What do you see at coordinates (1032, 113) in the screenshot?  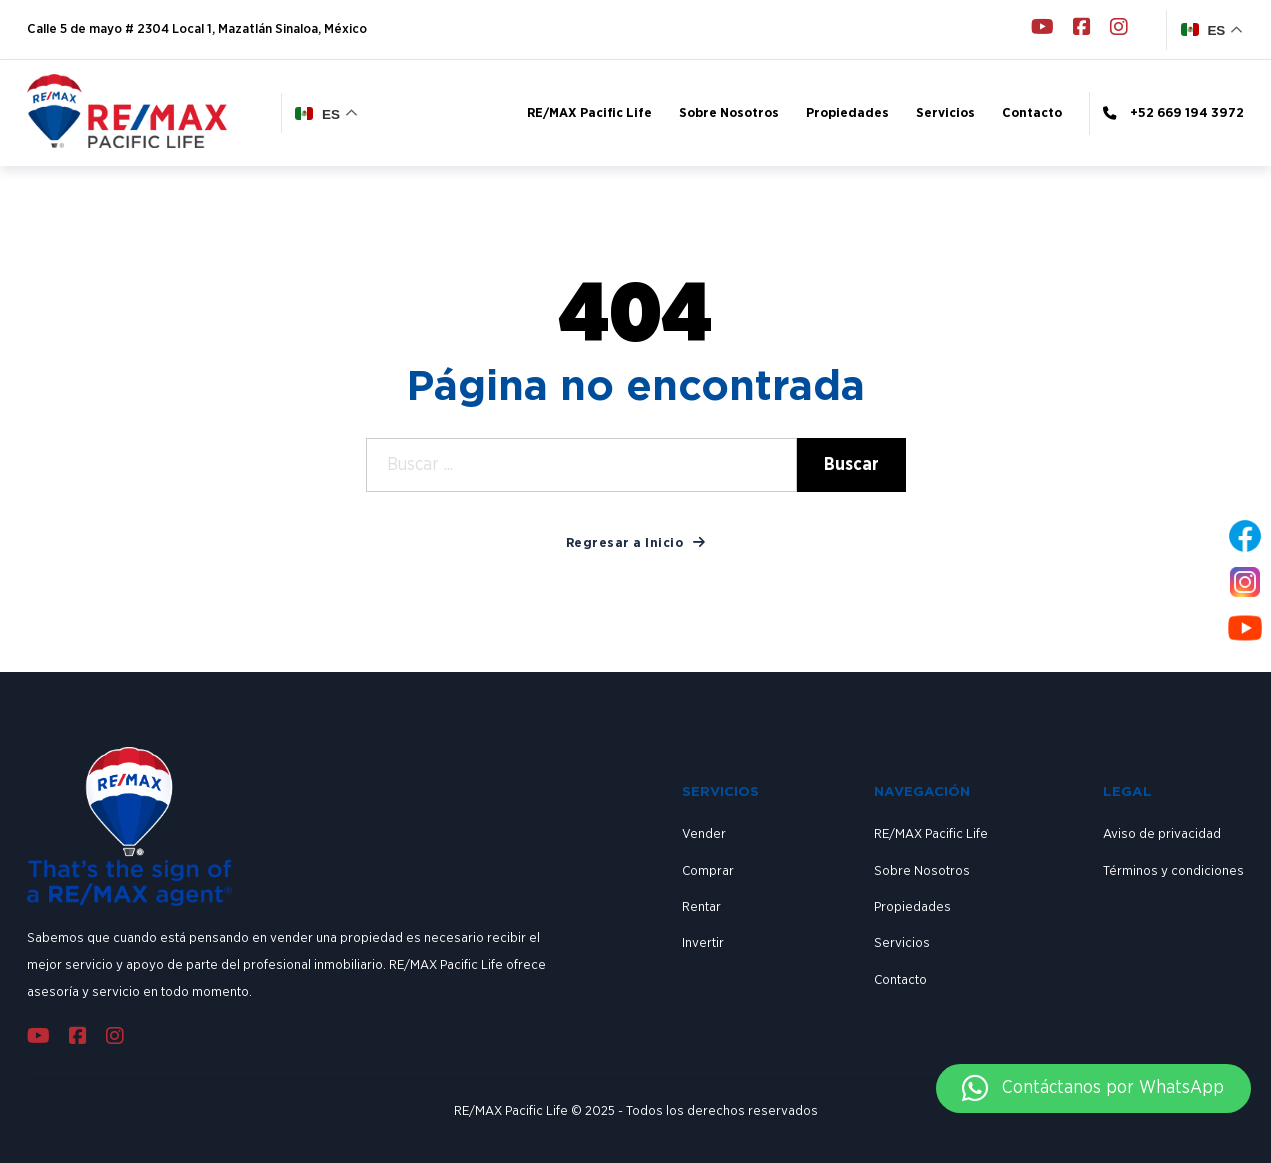 I see `Contacto` at bounding box center [1032, 113].